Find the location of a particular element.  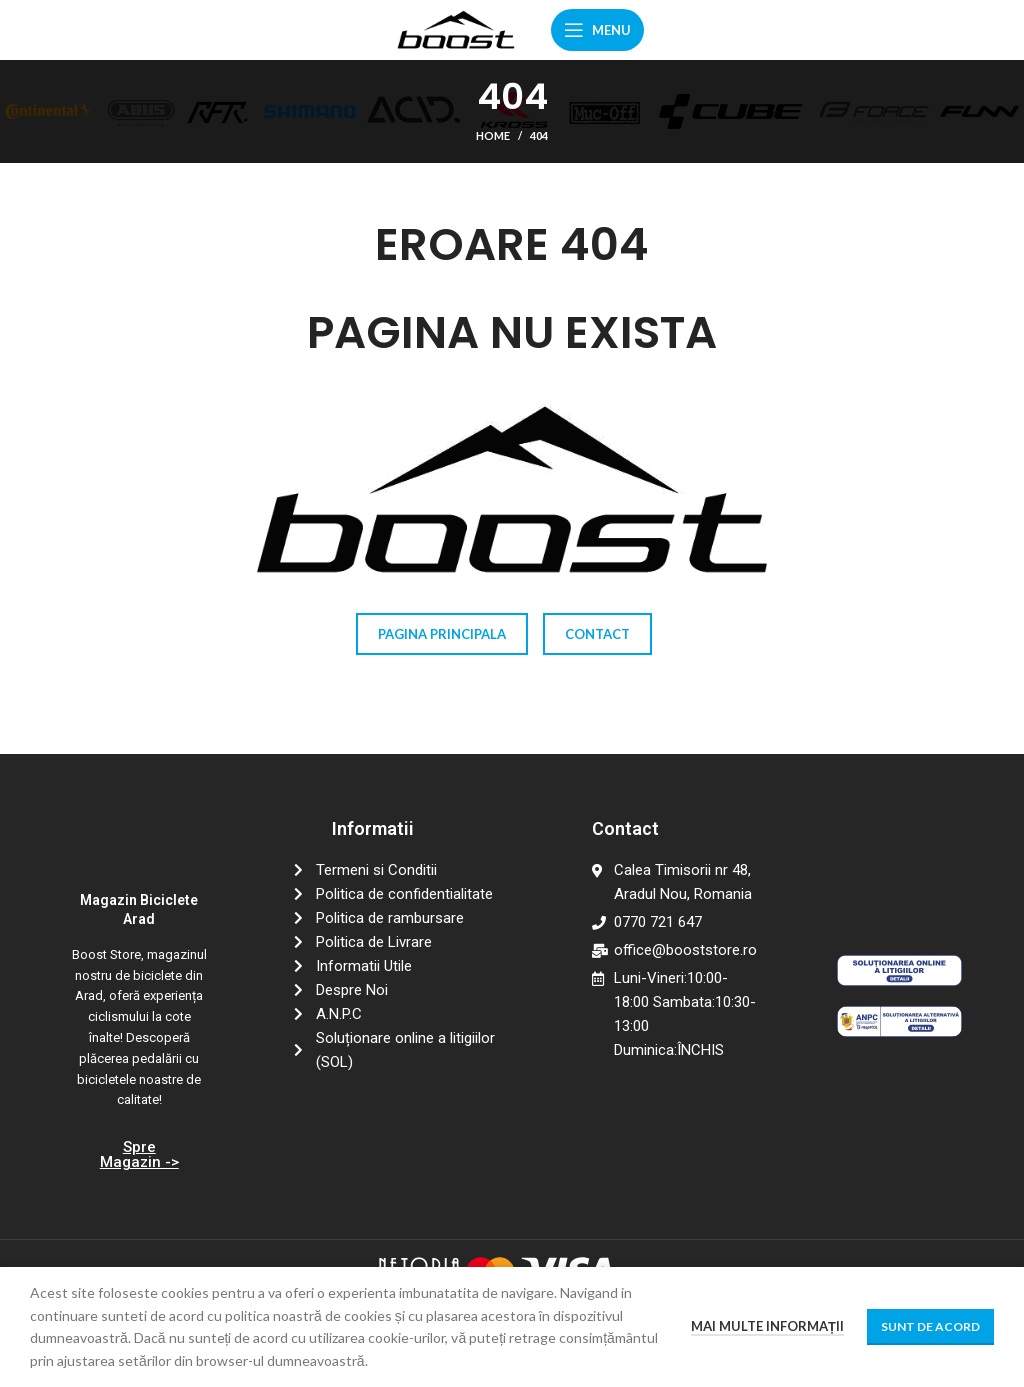

Mai multe informații is located at coordinates (767, 1326).